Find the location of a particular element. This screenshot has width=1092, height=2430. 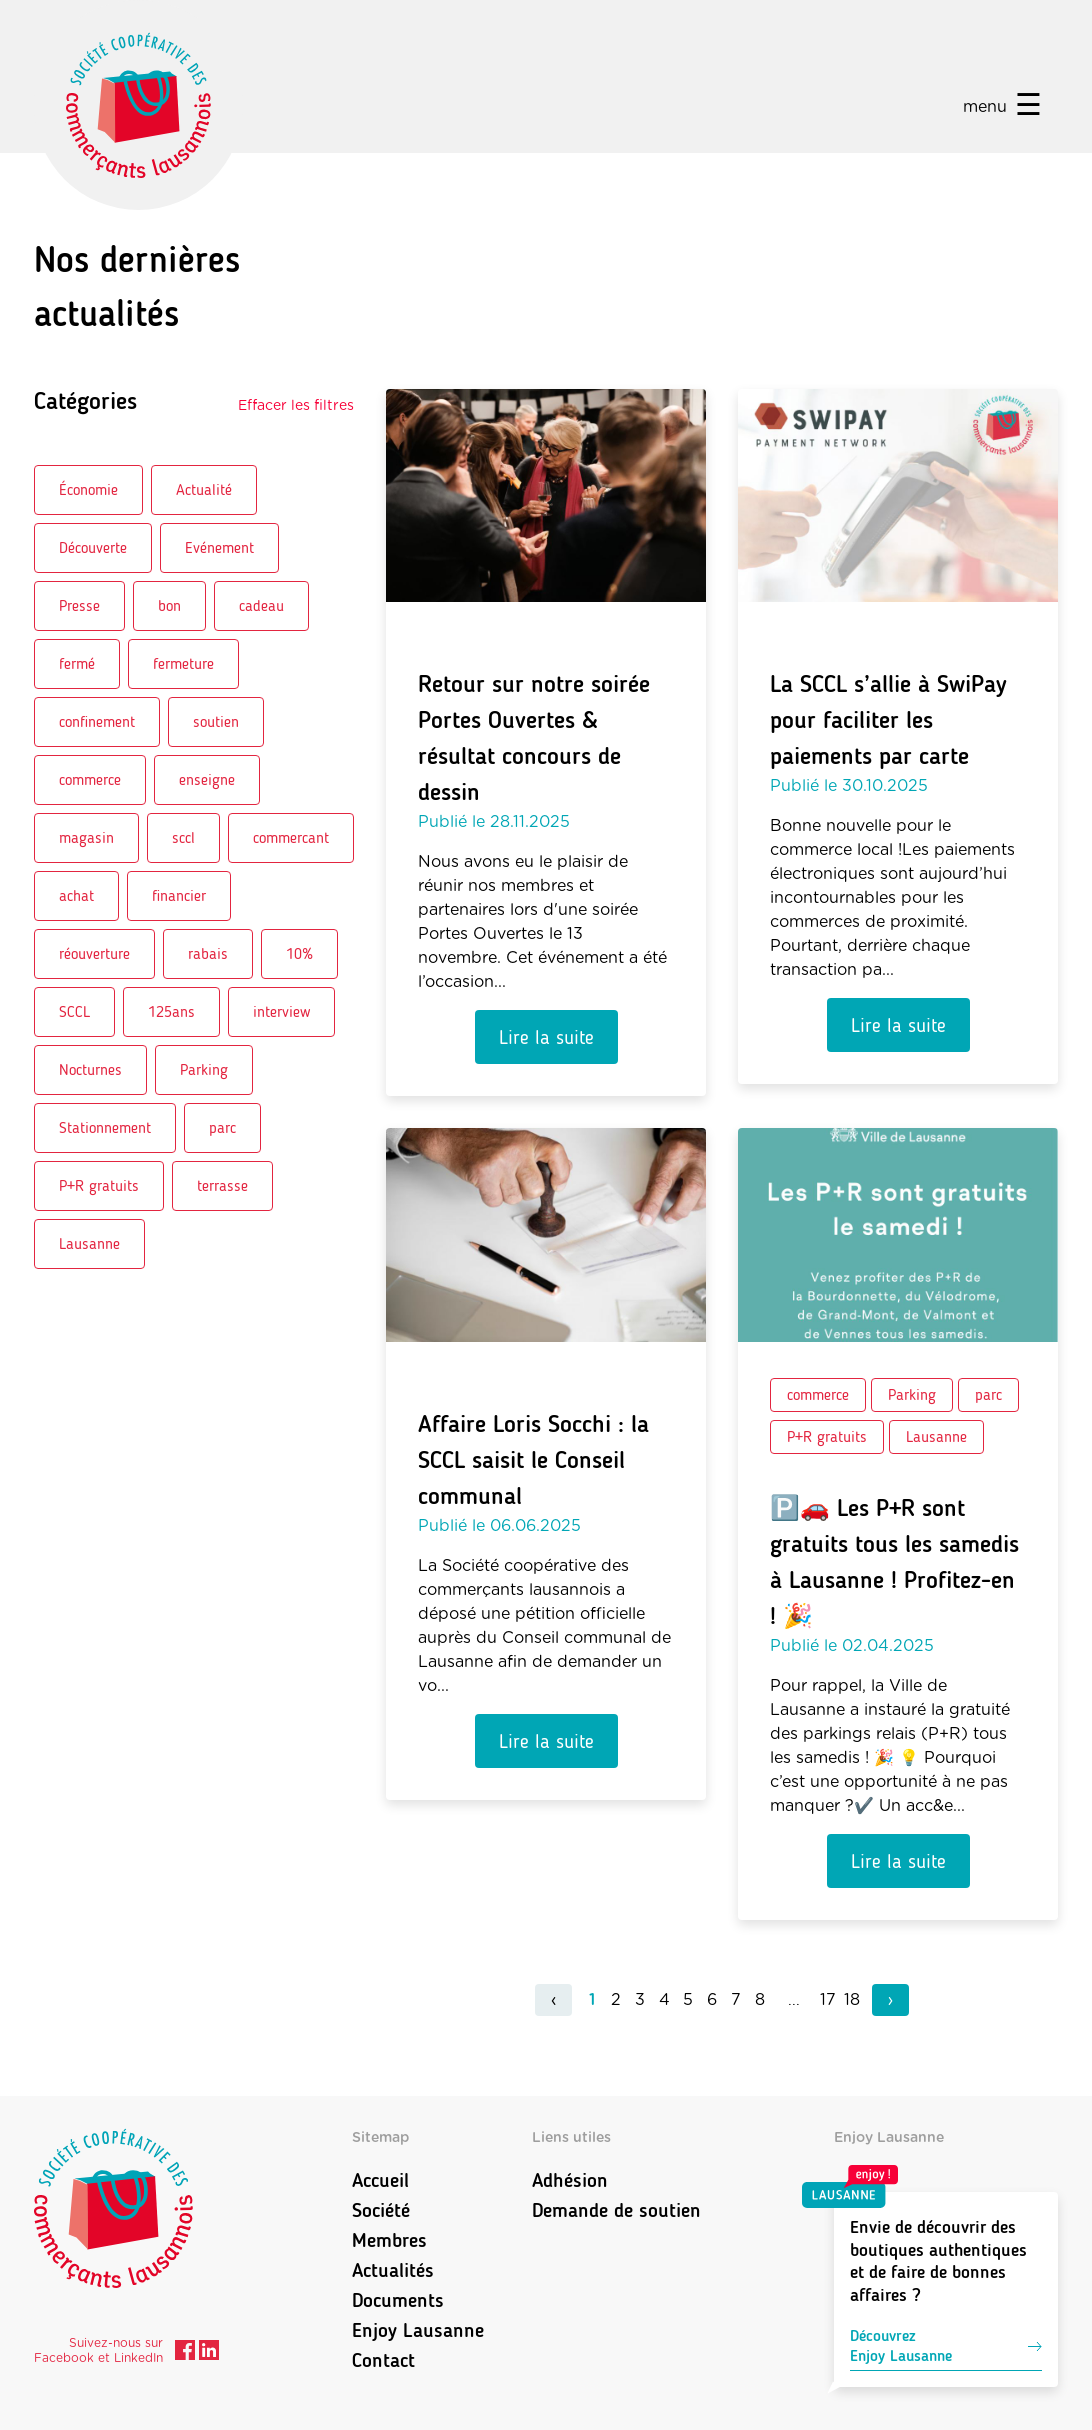

10% is located at coordinates (299, 953).